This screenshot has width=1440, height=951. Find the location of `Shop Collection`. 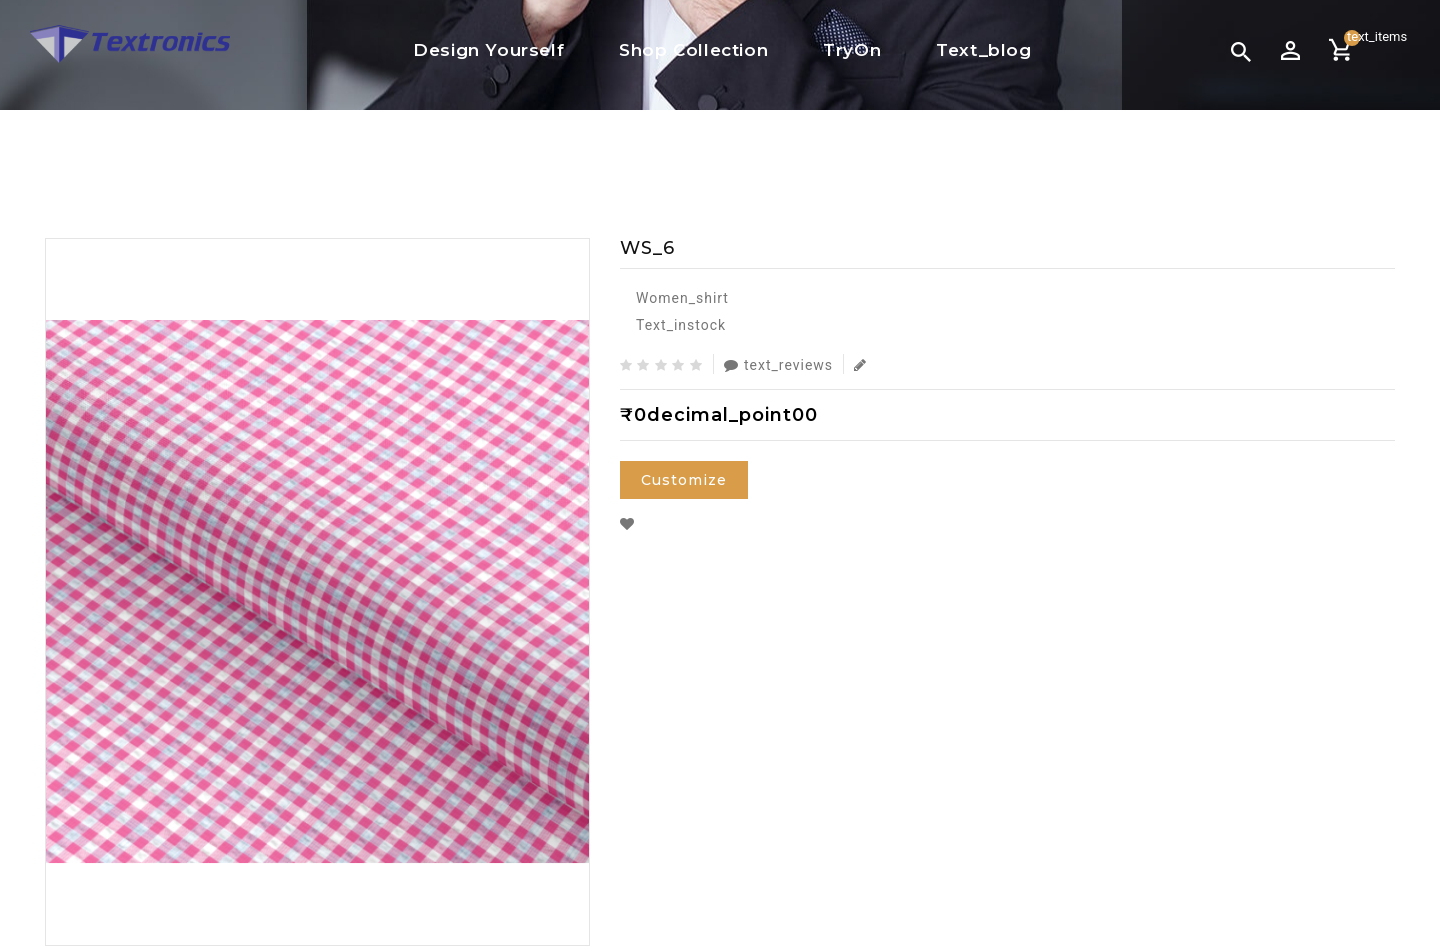

Shop Collection is located at coordinates (693, 50).